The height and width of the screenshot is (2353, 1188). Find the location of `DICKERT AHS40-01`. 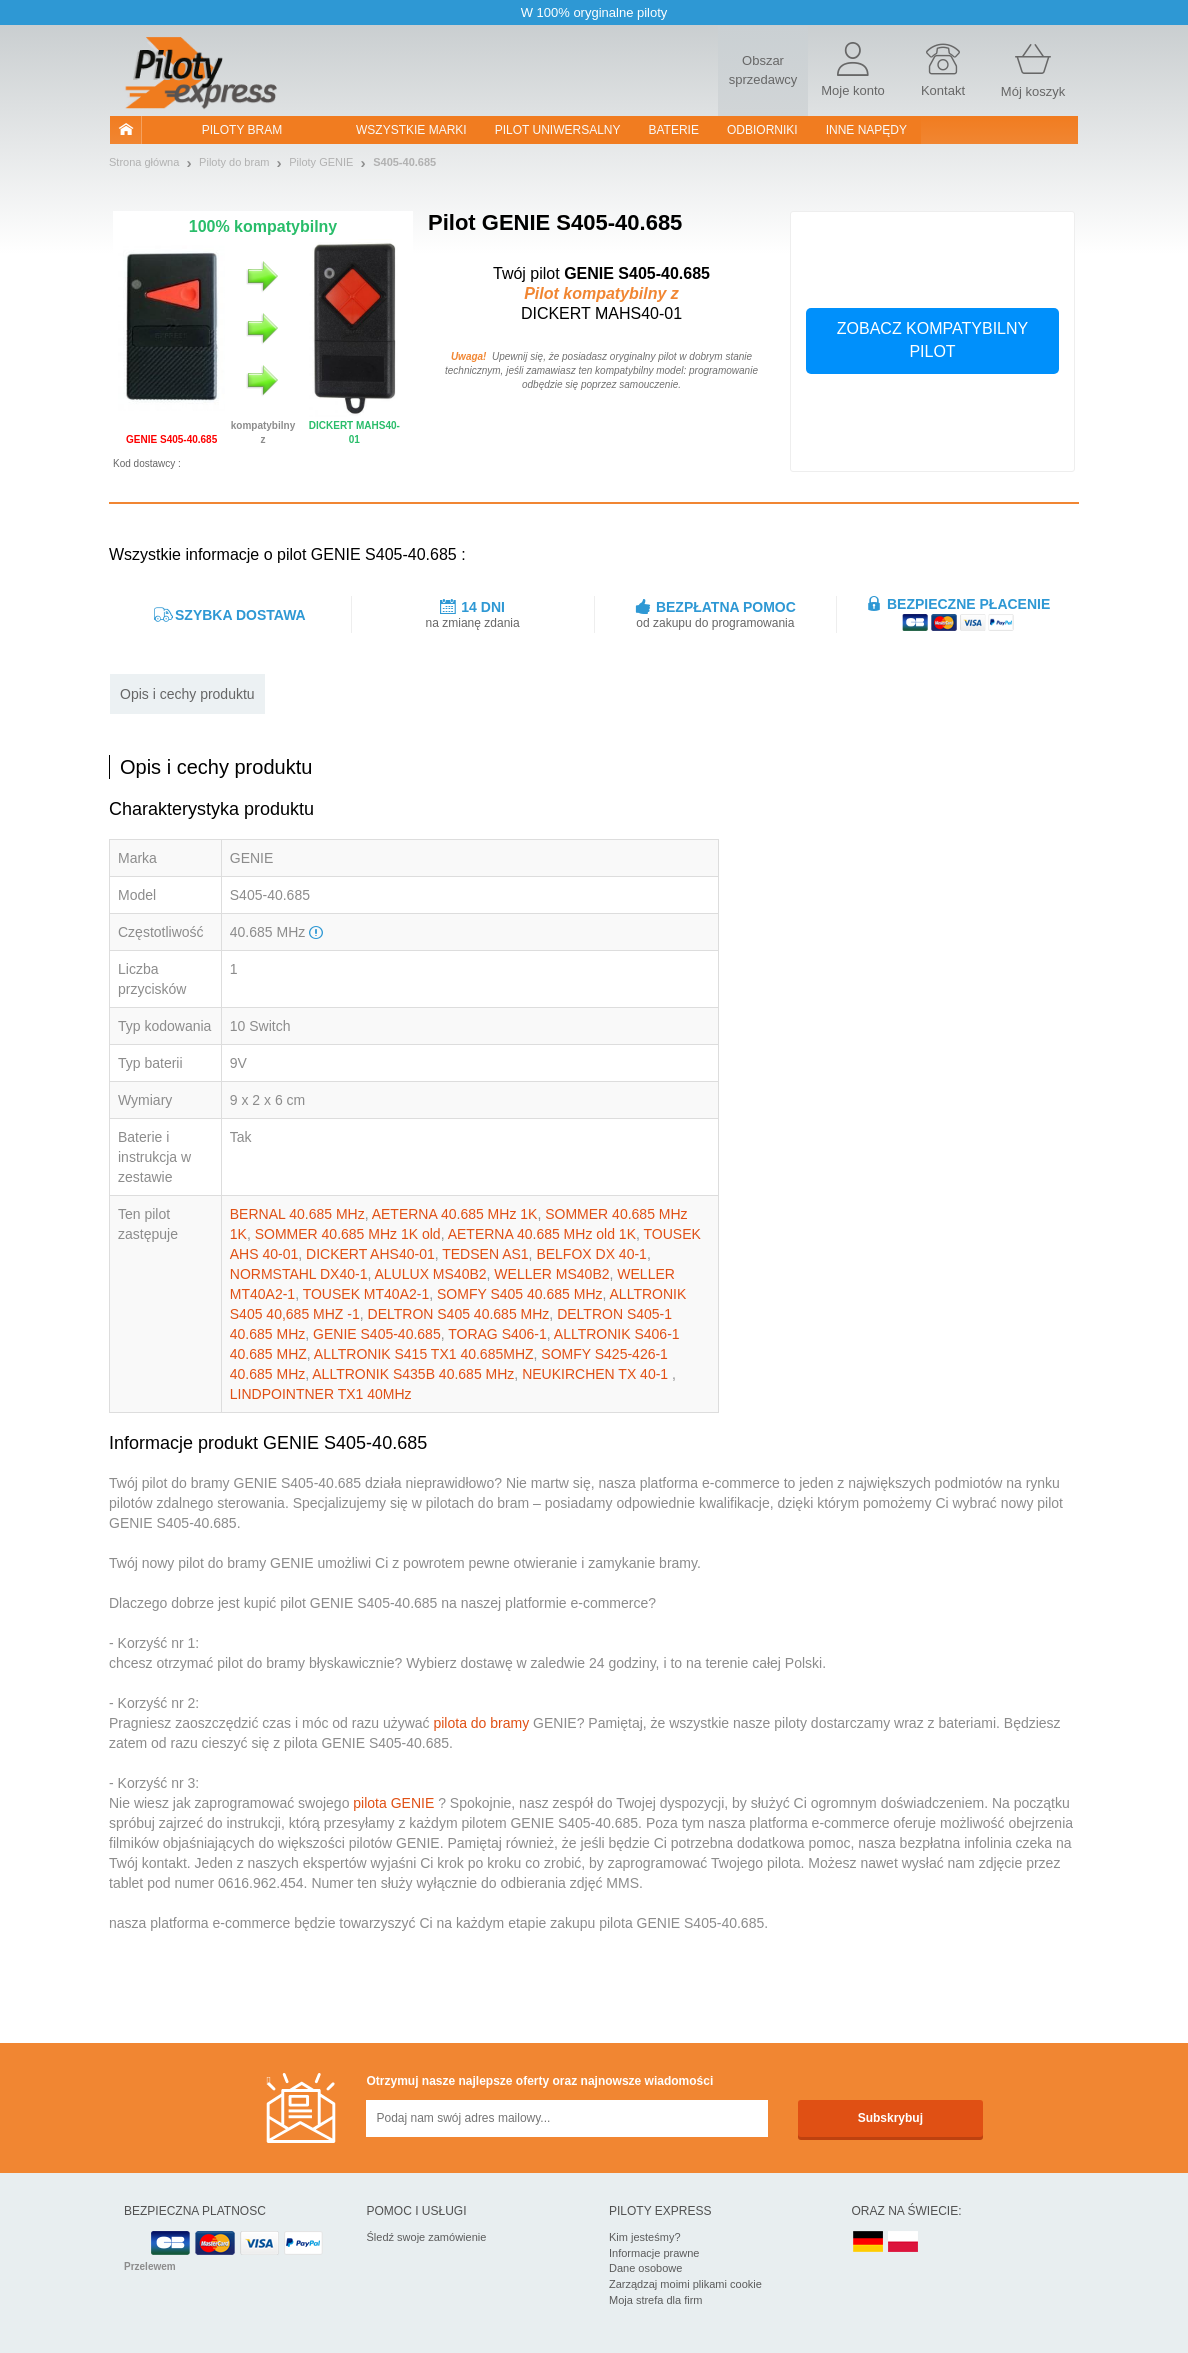

DICKERT AHS40-01 is located at coordinates (370, 1254).